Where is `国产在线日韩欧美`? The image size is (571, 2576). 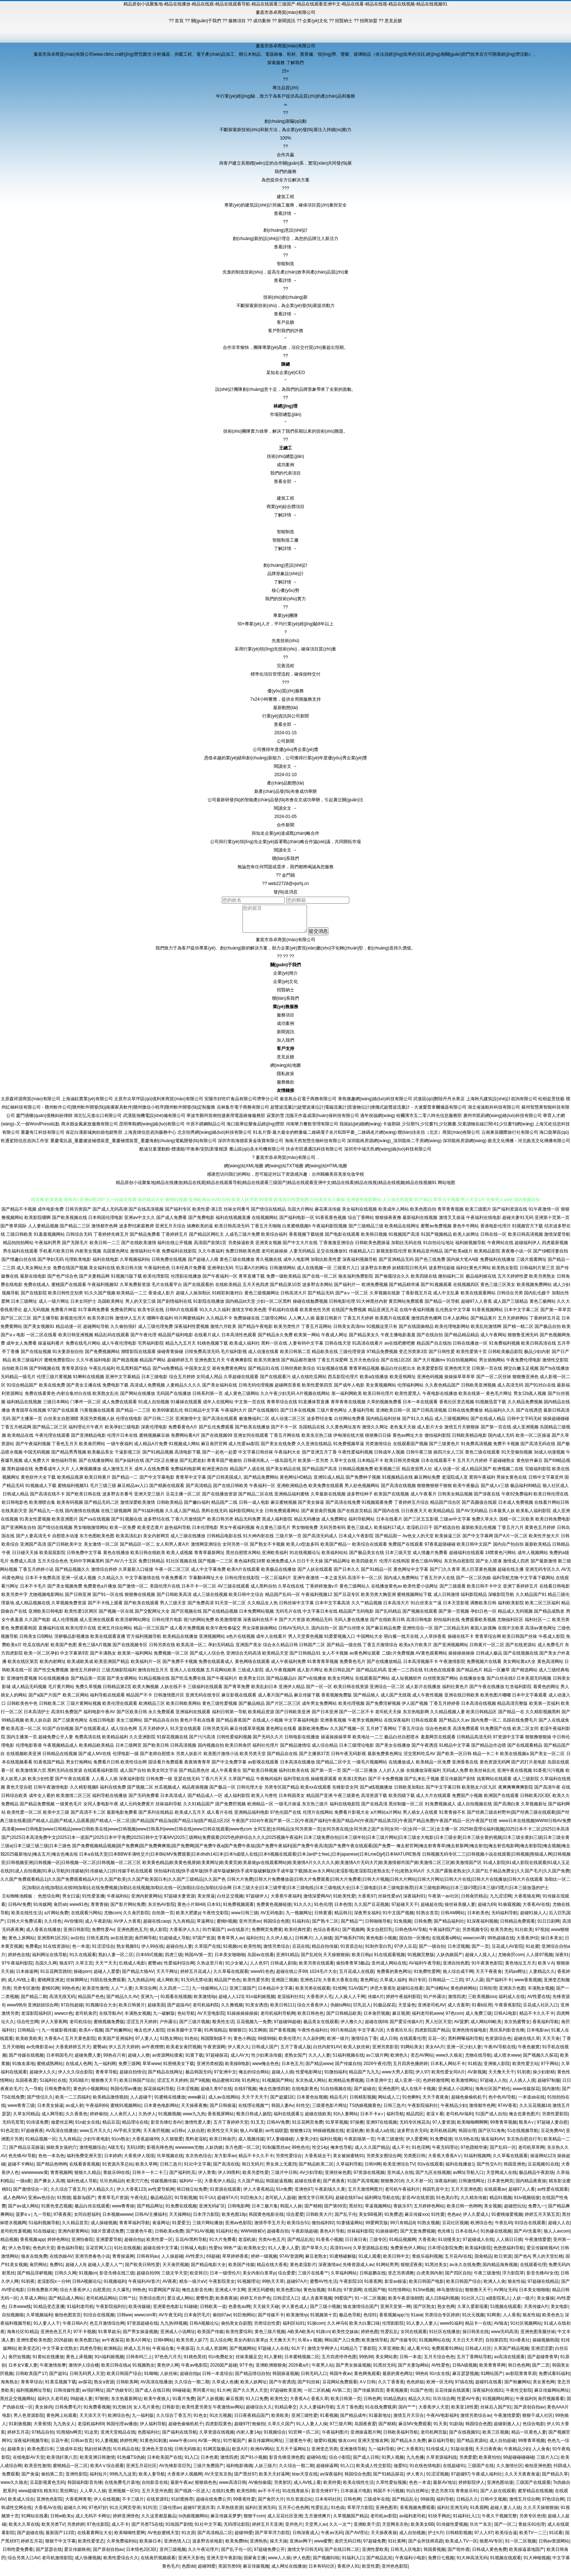
国产在线日韩欧美 is located at coordinates (230, 1491).